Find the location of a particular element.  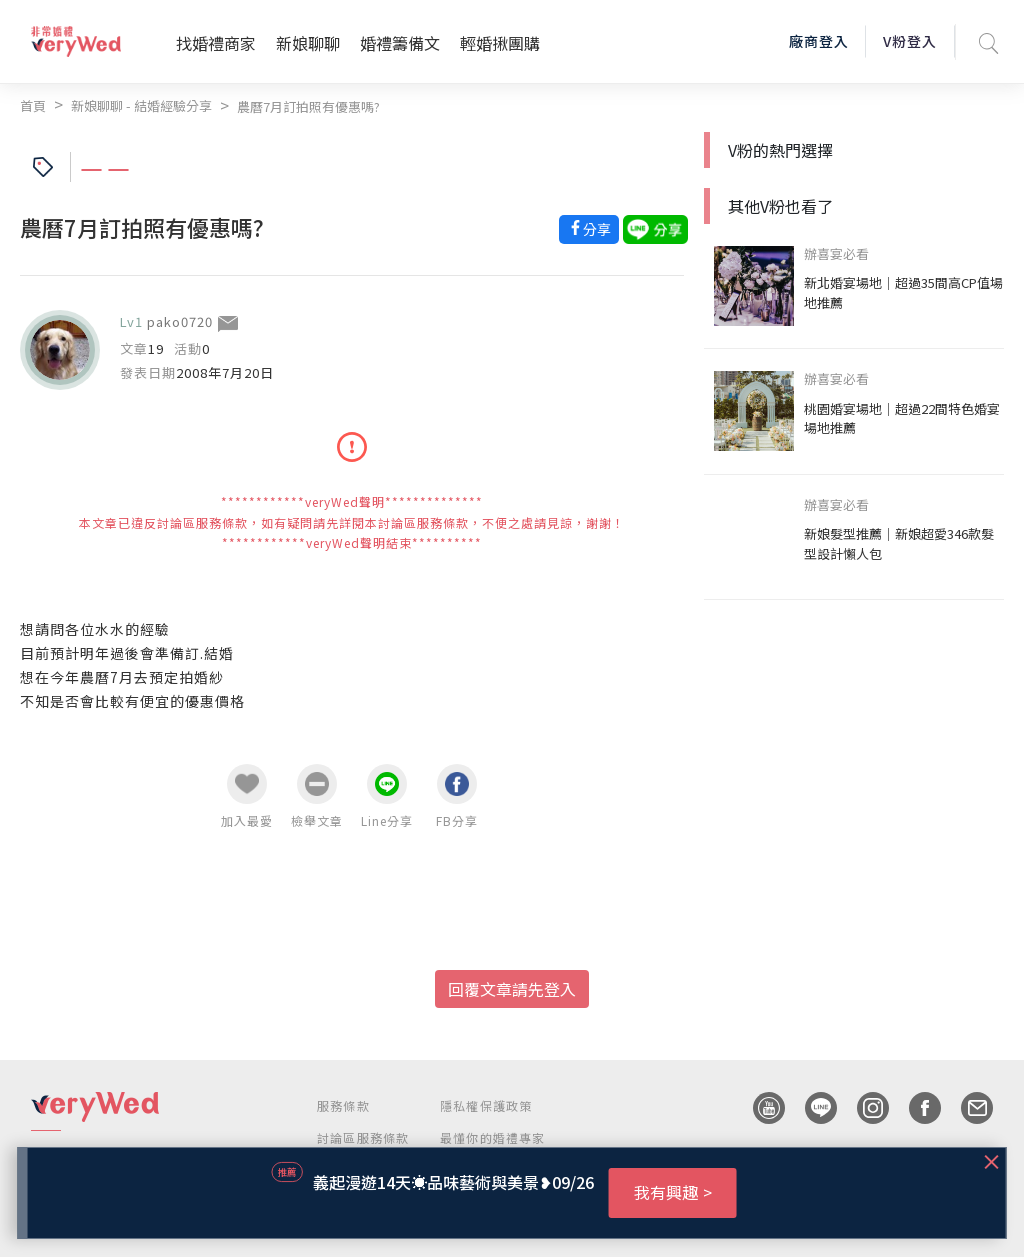

回覆文章請先登入 is located at coordinates (512, 989).